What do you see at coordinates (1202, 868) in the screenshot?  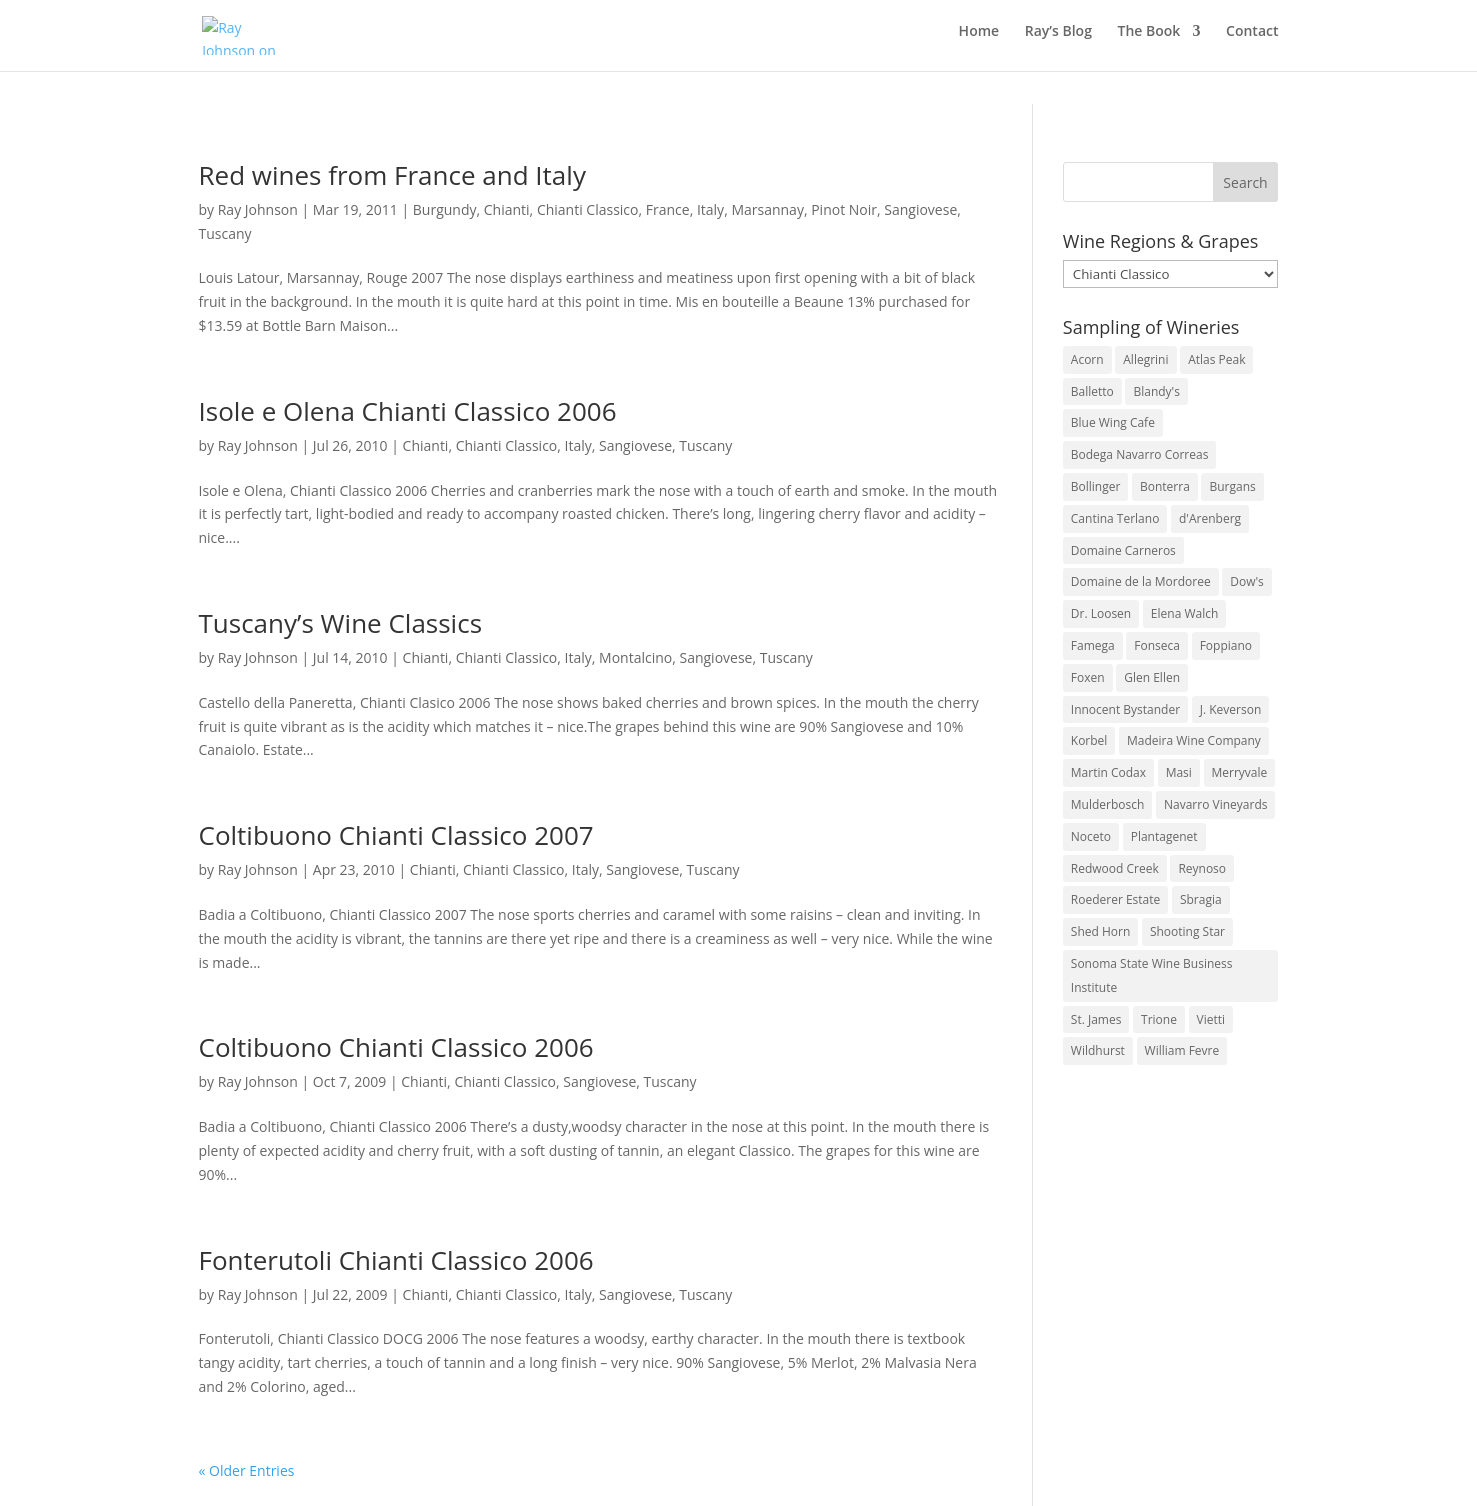 I see `Reynoso [Reynoso (3 items)]` at bounding box center [1202, 868].